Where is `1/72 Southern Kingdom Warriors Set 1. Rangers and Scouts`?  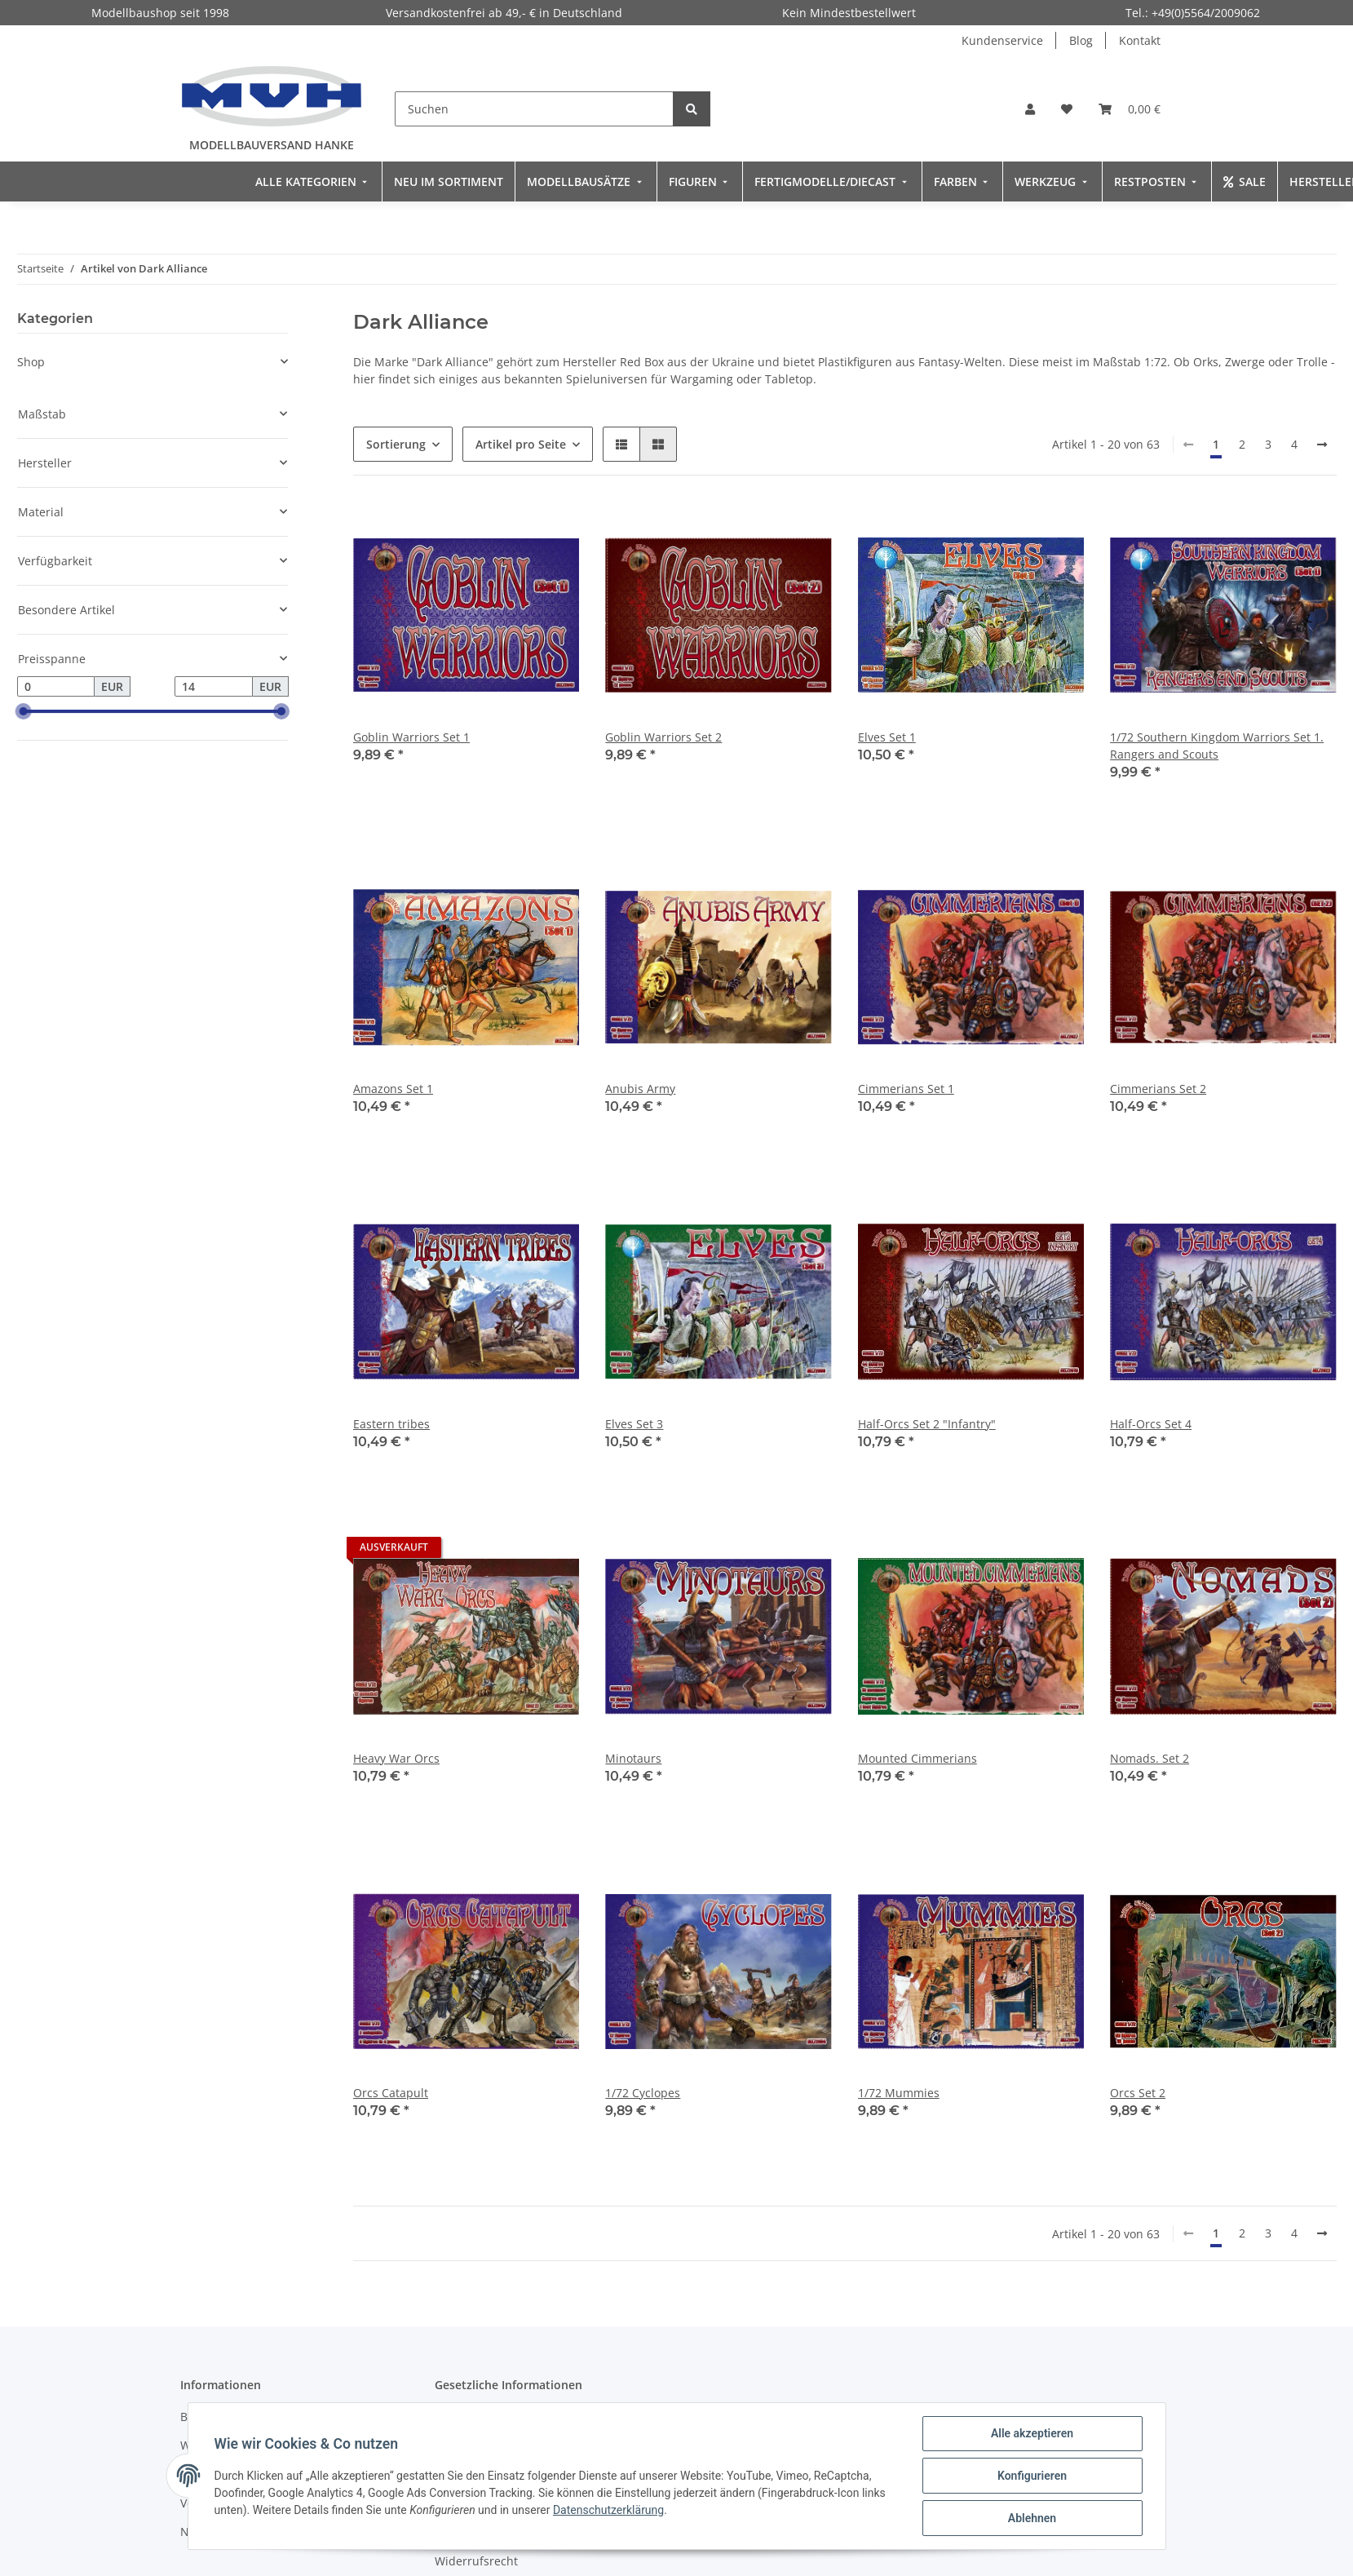
1/72 Southern Kingdom Warriors Set 1. Rangers and Scouts is located at coordinates (1217, 745).